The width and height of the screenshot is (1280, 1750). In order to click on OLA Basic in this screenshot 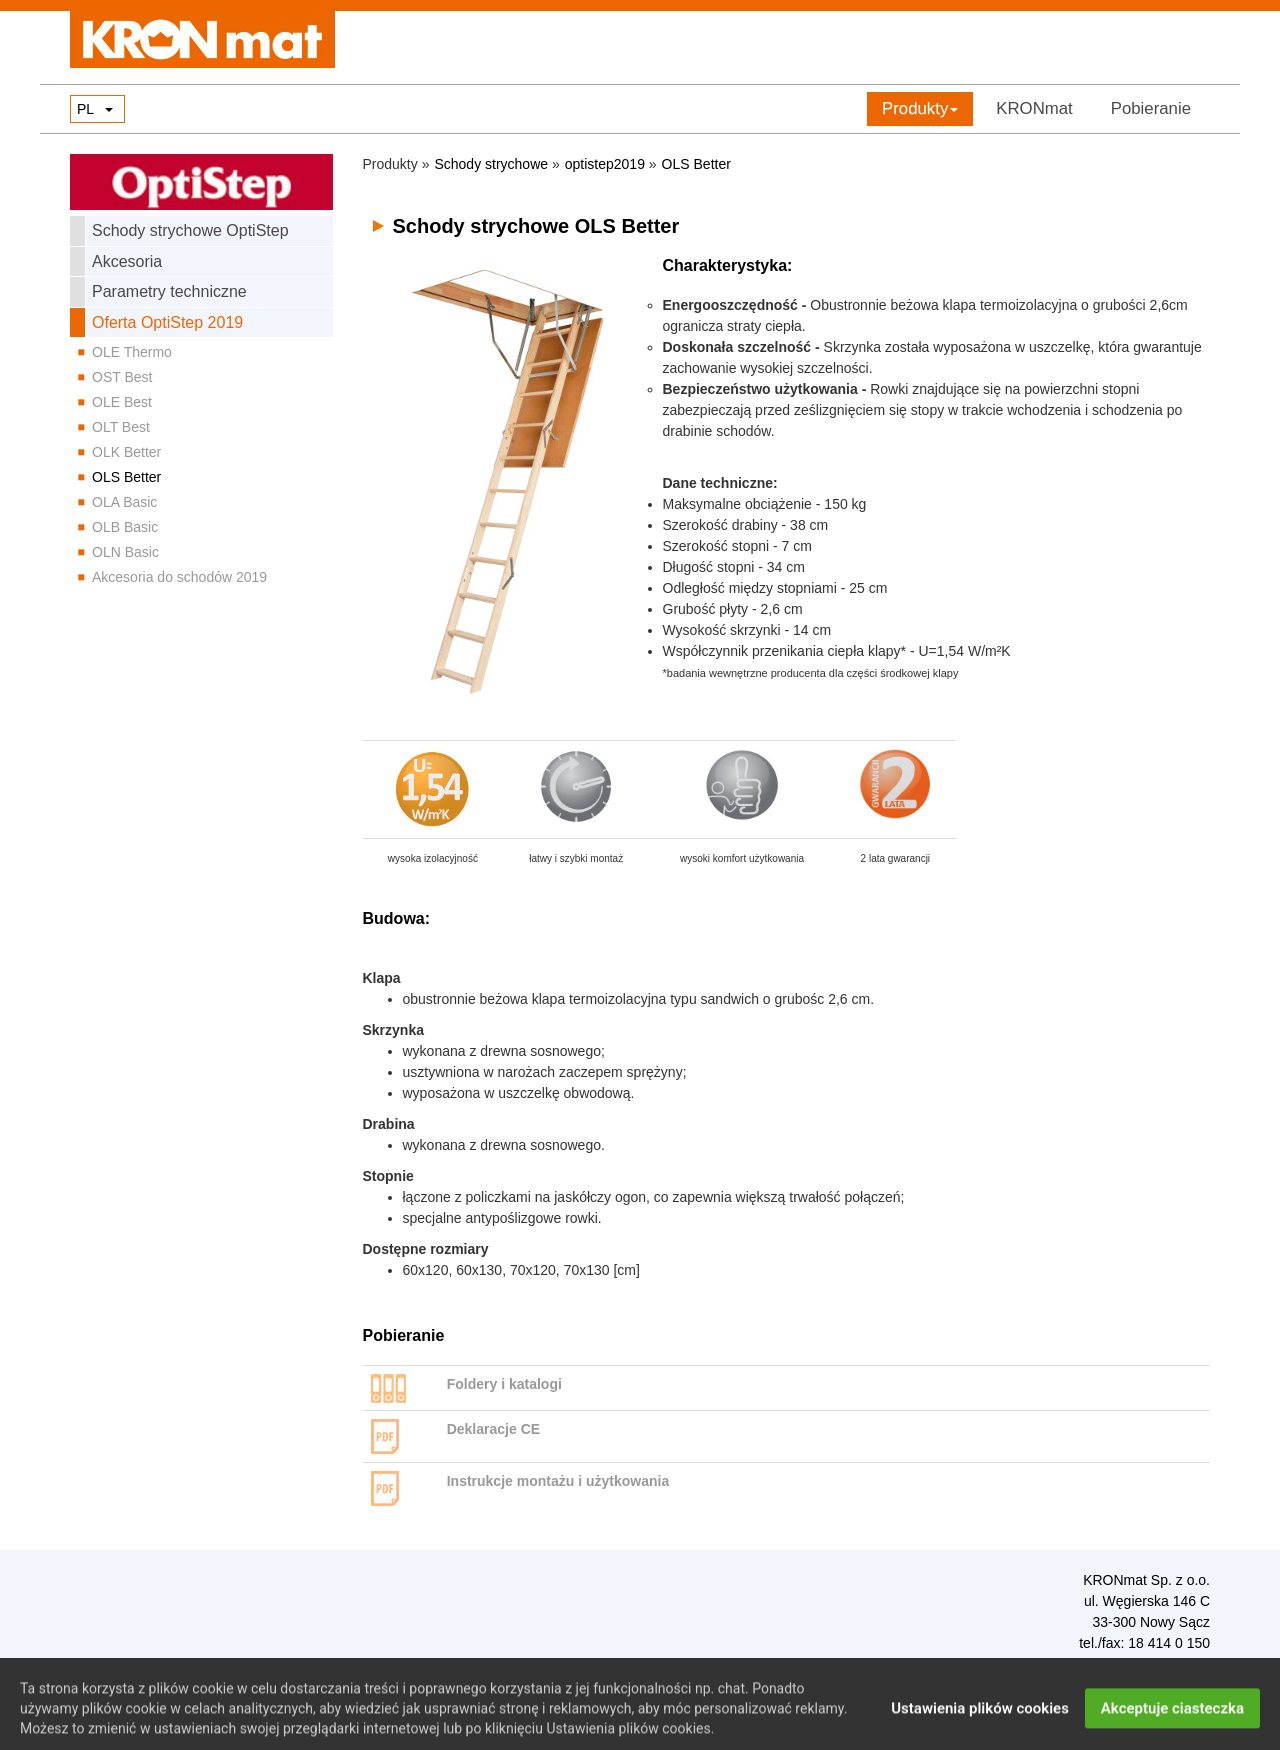, I will do `click(124, 502)`.